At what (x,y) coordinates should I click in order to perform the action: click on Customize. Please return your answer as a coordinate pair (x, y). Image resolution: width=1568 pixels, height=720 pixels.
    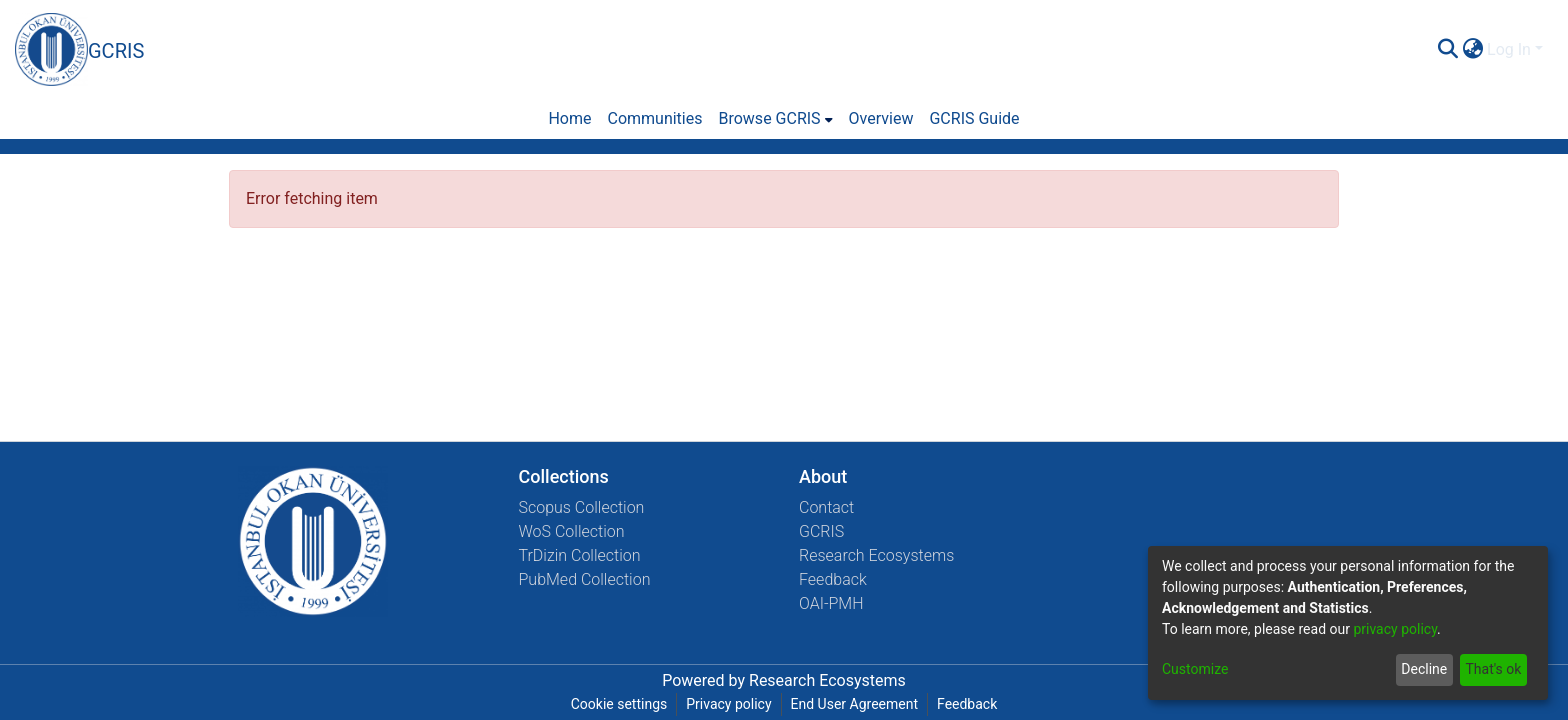
    Looking at the image, I should click on (1195, 669).